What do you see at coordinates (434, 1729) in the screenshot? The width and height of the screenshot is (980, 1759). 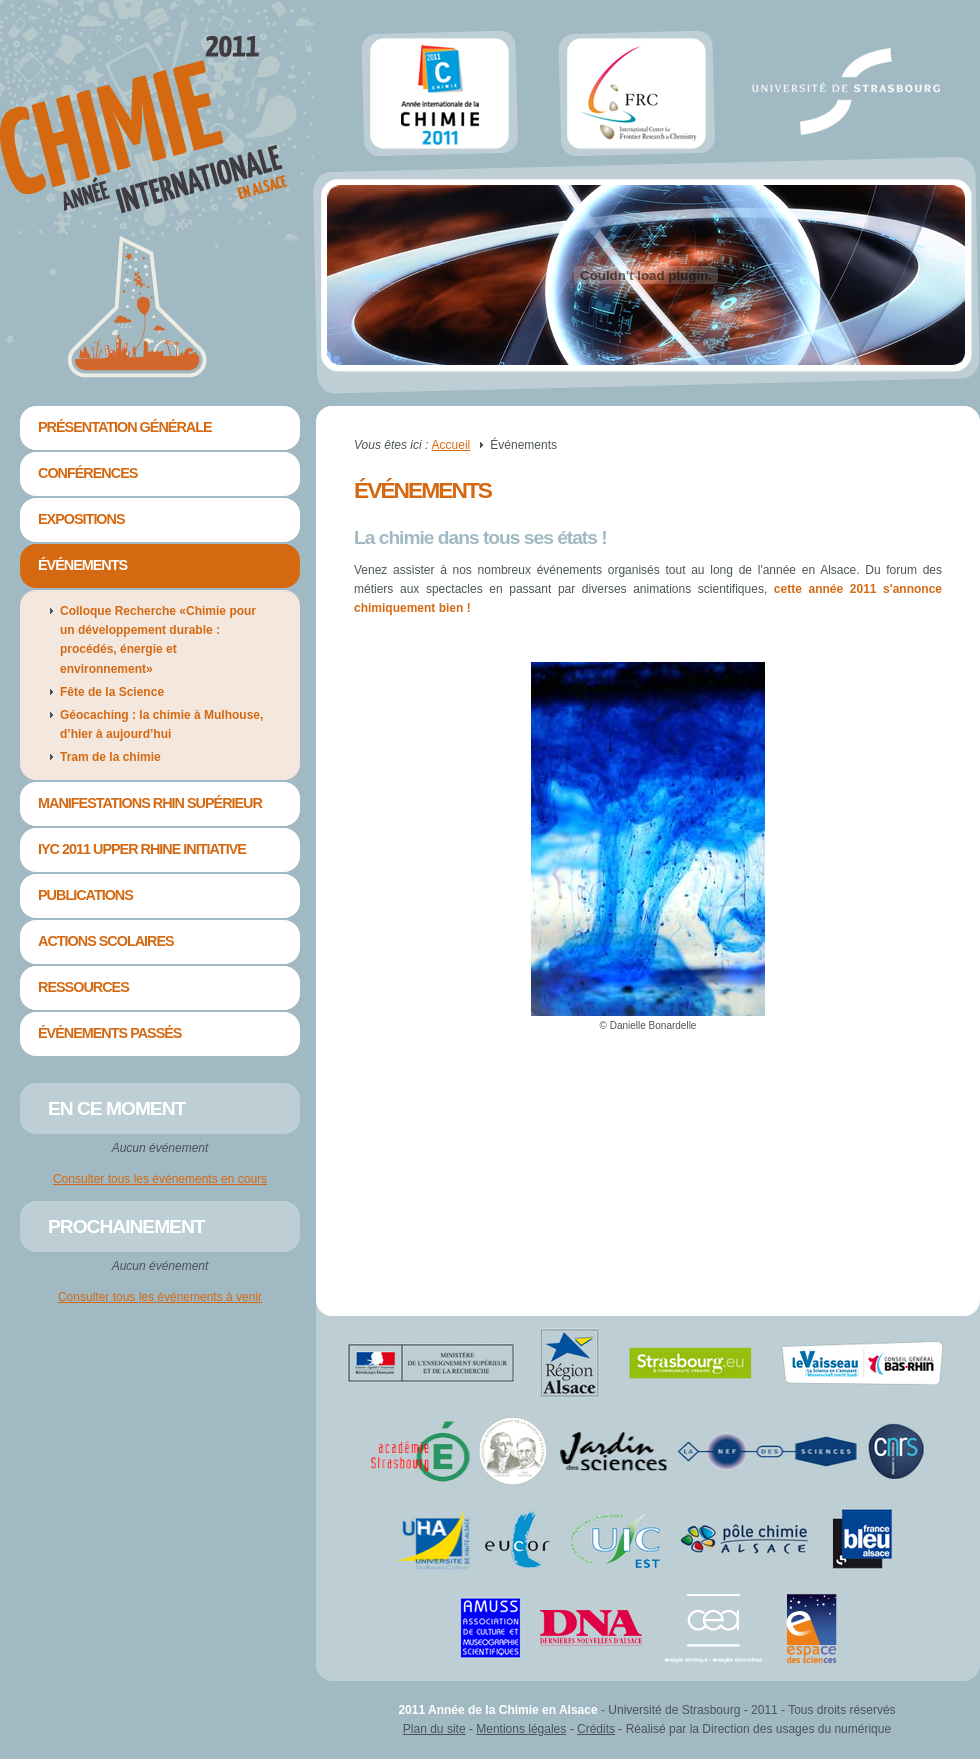 I see `Plan du site` at bounding box center [434, 1729].